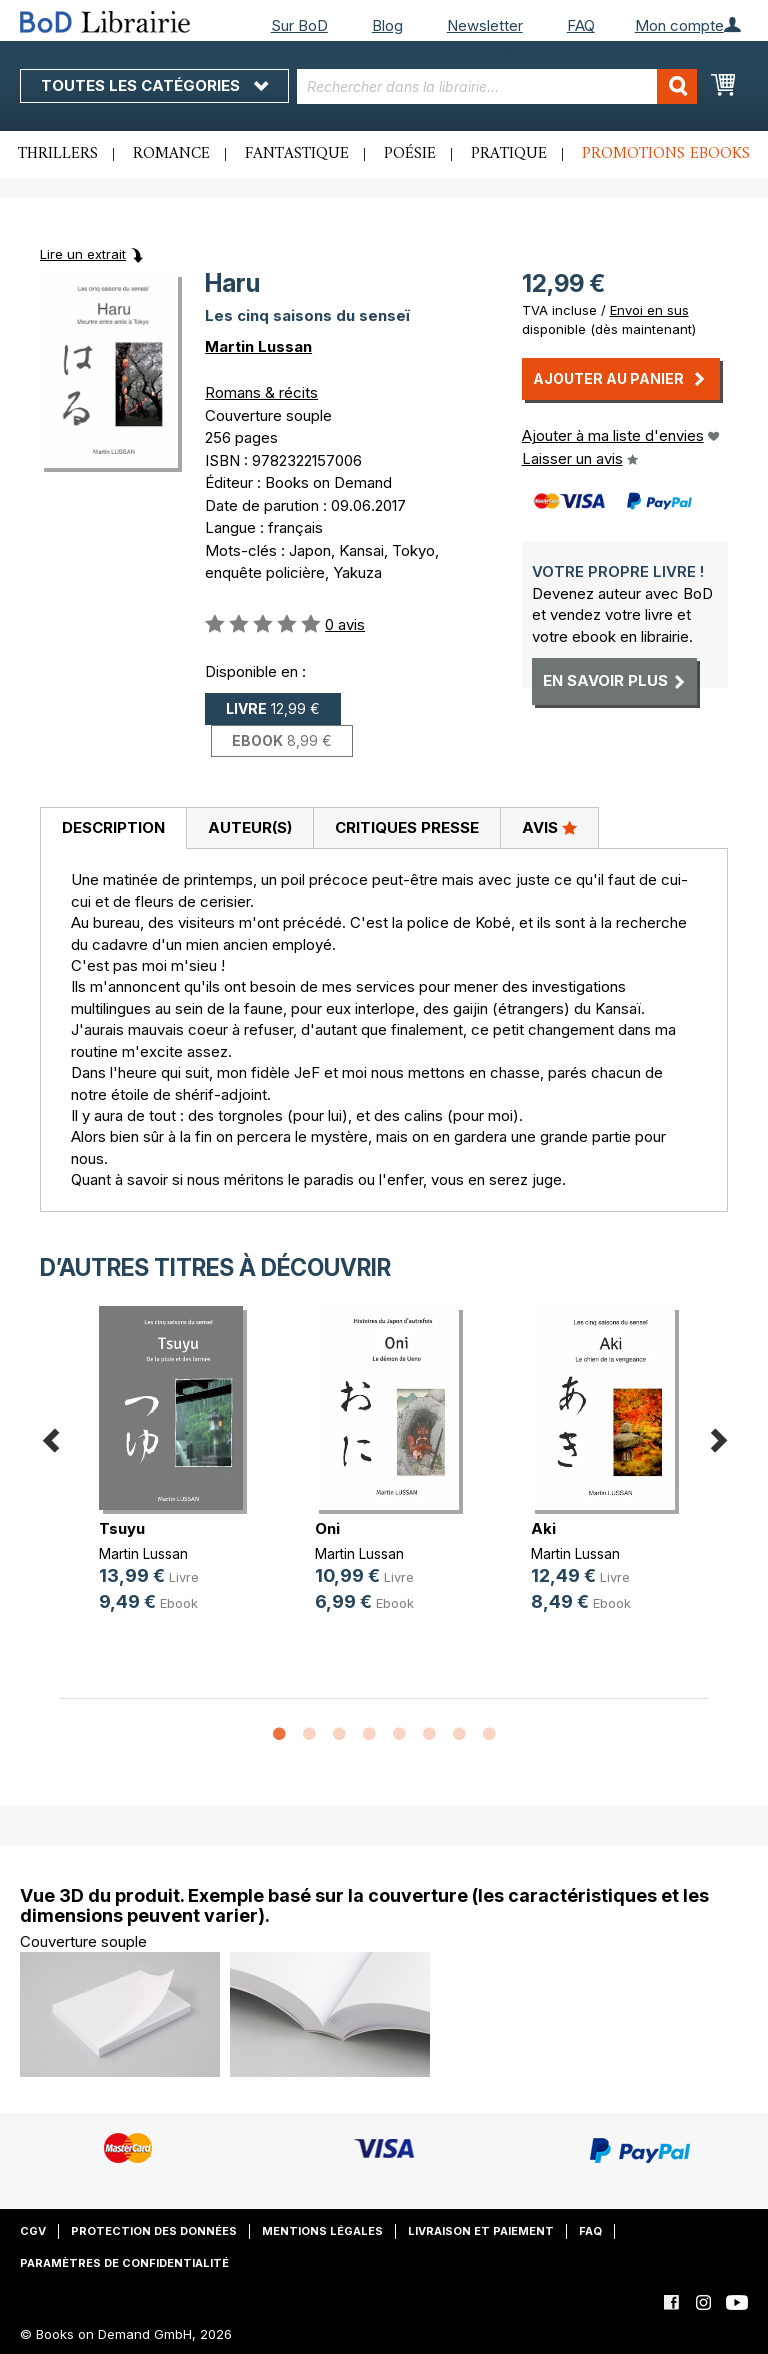 The image size is (768, 2354). Describe the element at coordinates (327, 1528) in the screenshot. I see `Oni` at that location.